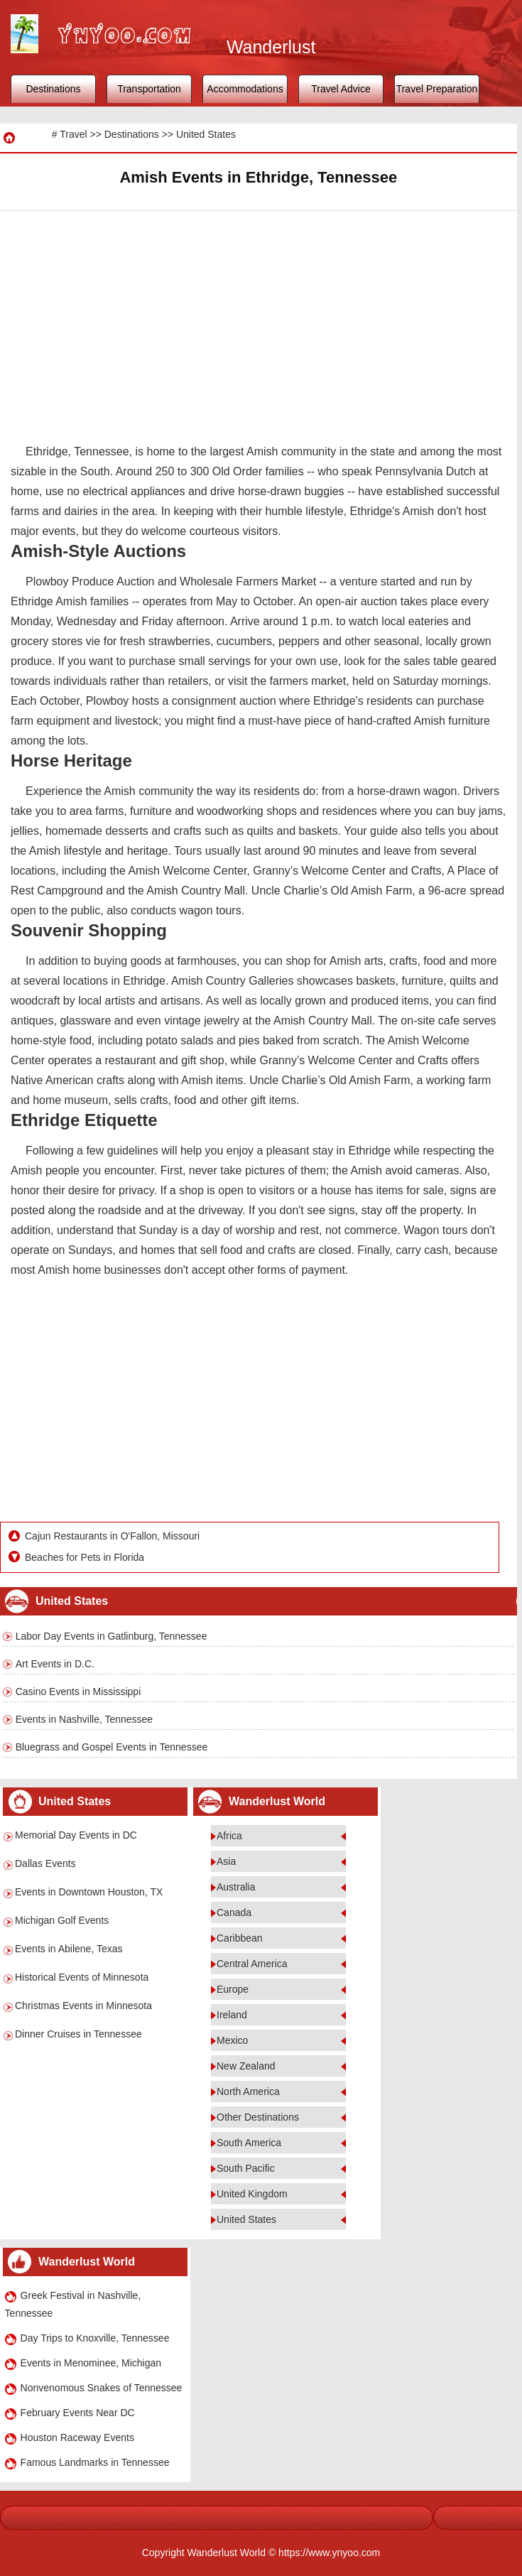 The image size is (522, 2576). What do you see at coordinates (149, 88) in the screenshot?
I see `Transportation` at bounding box center [149, 88].